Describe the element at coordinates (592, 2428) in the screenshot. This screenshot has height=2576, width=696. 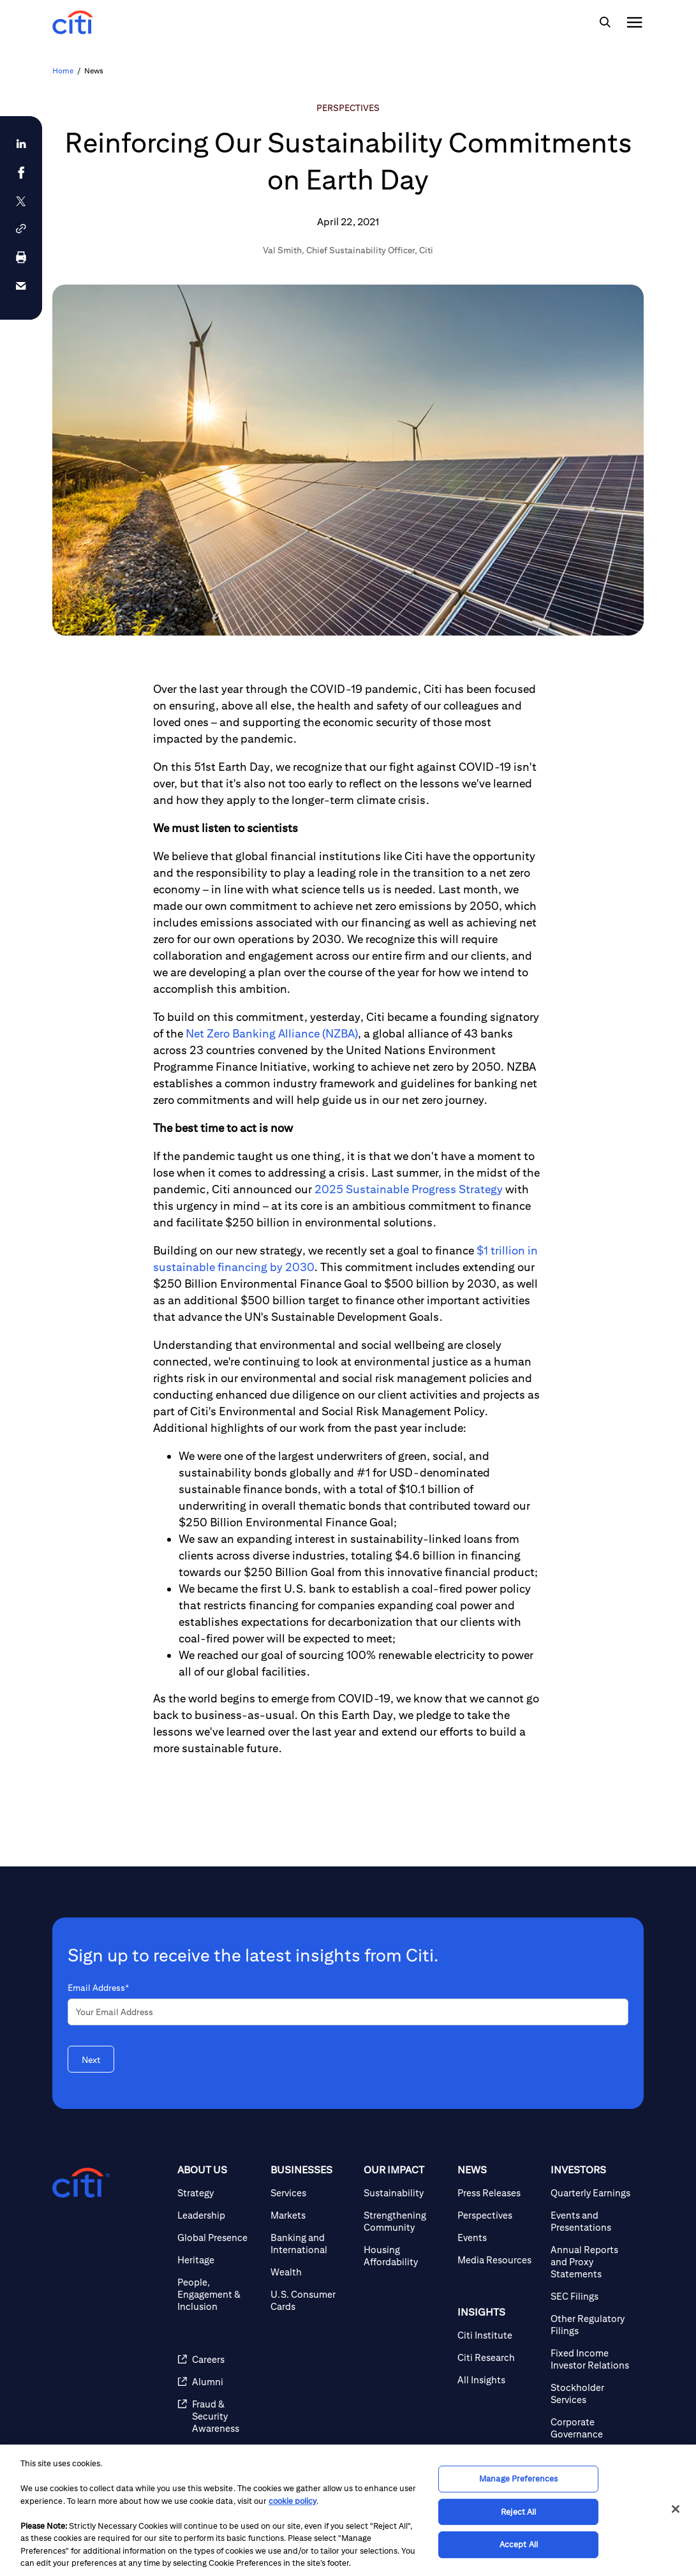
I see `[Corporate Governance]` at that location.